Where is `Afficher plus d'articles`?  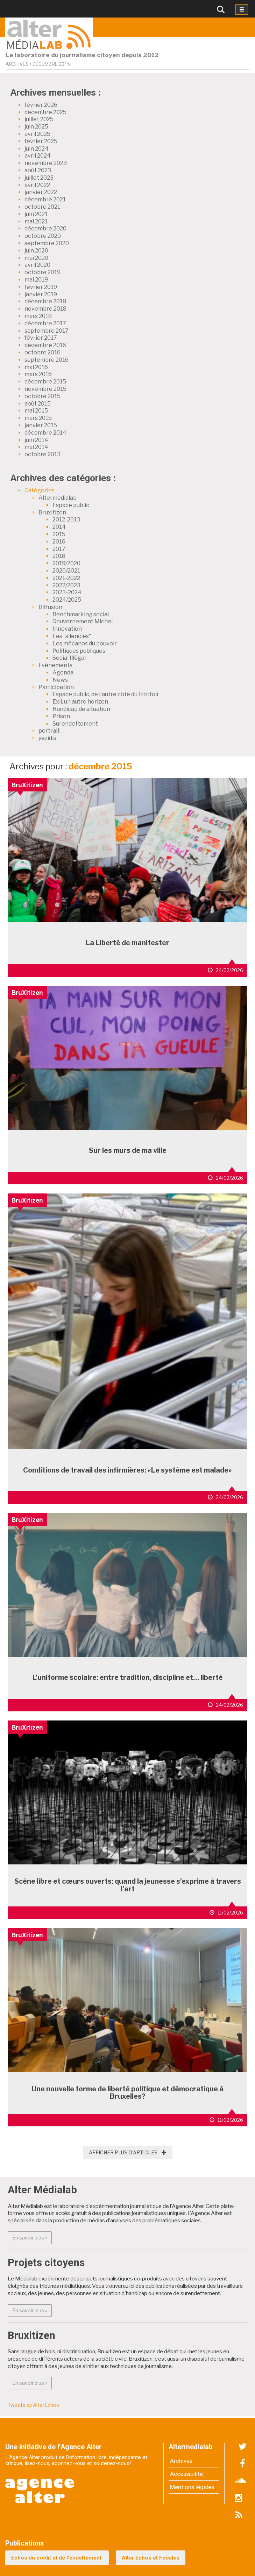
Afficher plus d'articles is located at coordinates (128, 2152).